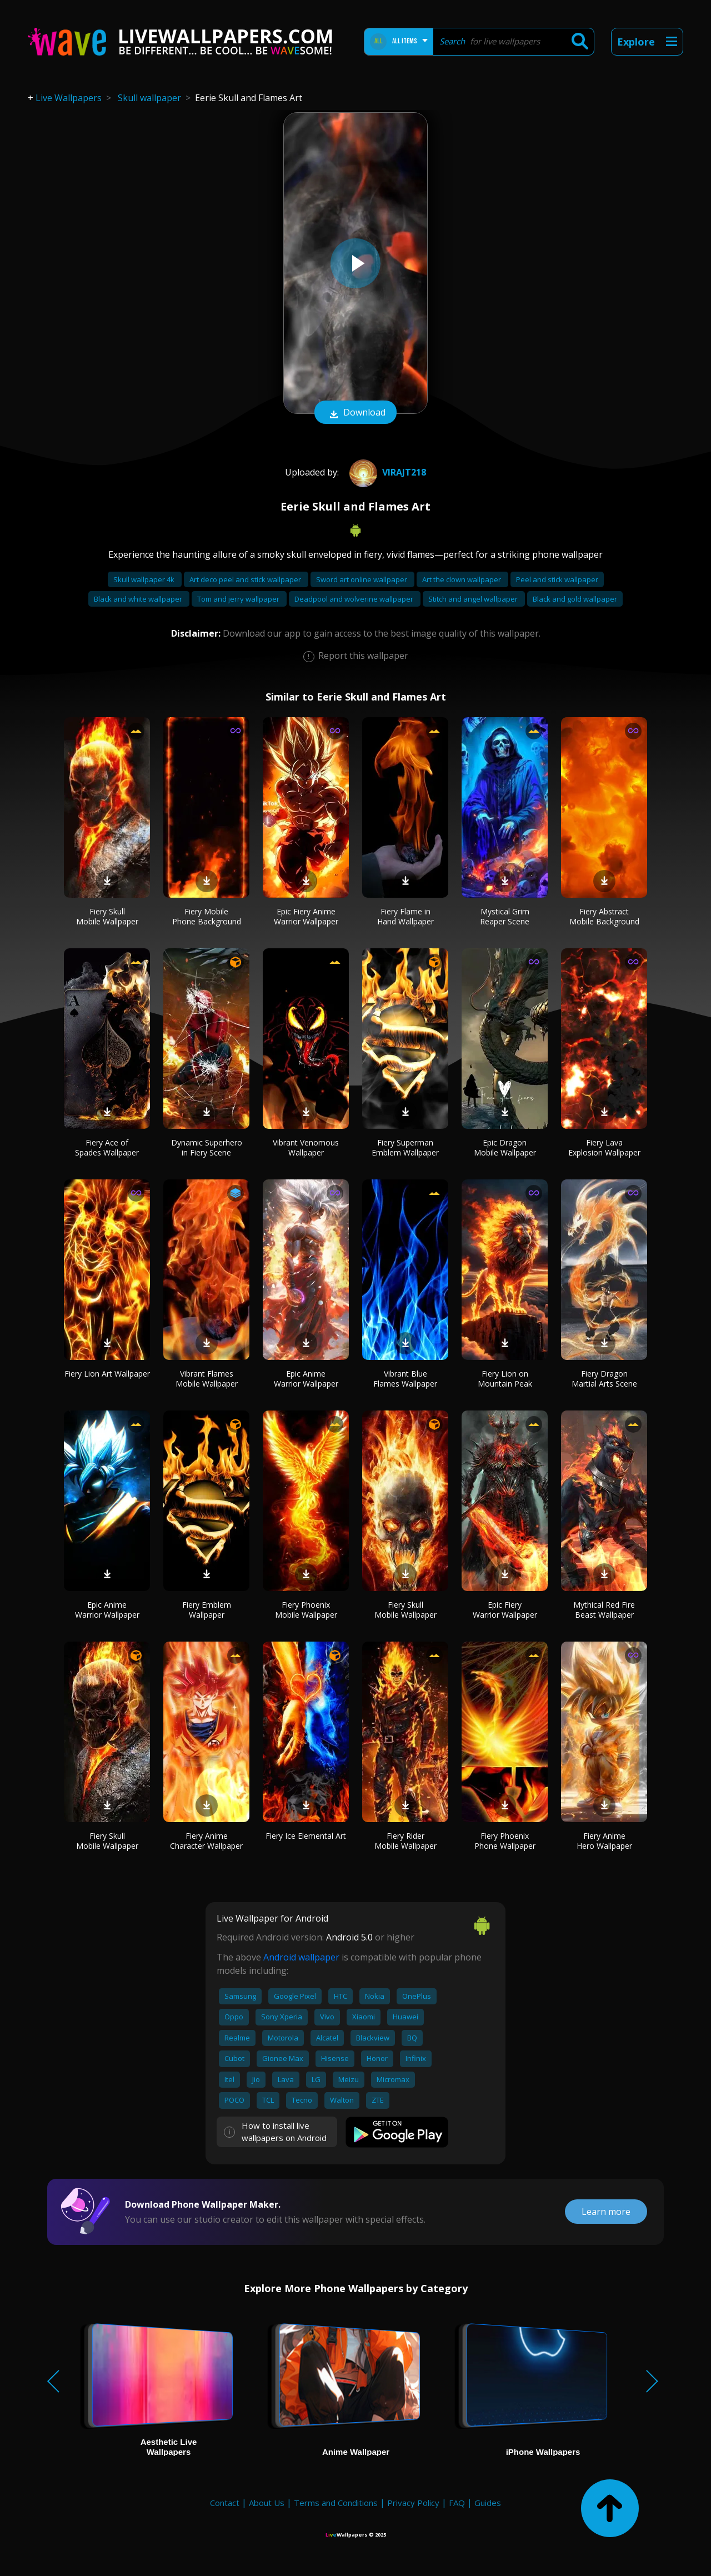 This screenshot has height=2576, width=711. What do you see at coordinates (604, 1378) in the screenshot?
I see `Fiery Dragon Martial Arts Scene` at bounding box center [604, 1378].